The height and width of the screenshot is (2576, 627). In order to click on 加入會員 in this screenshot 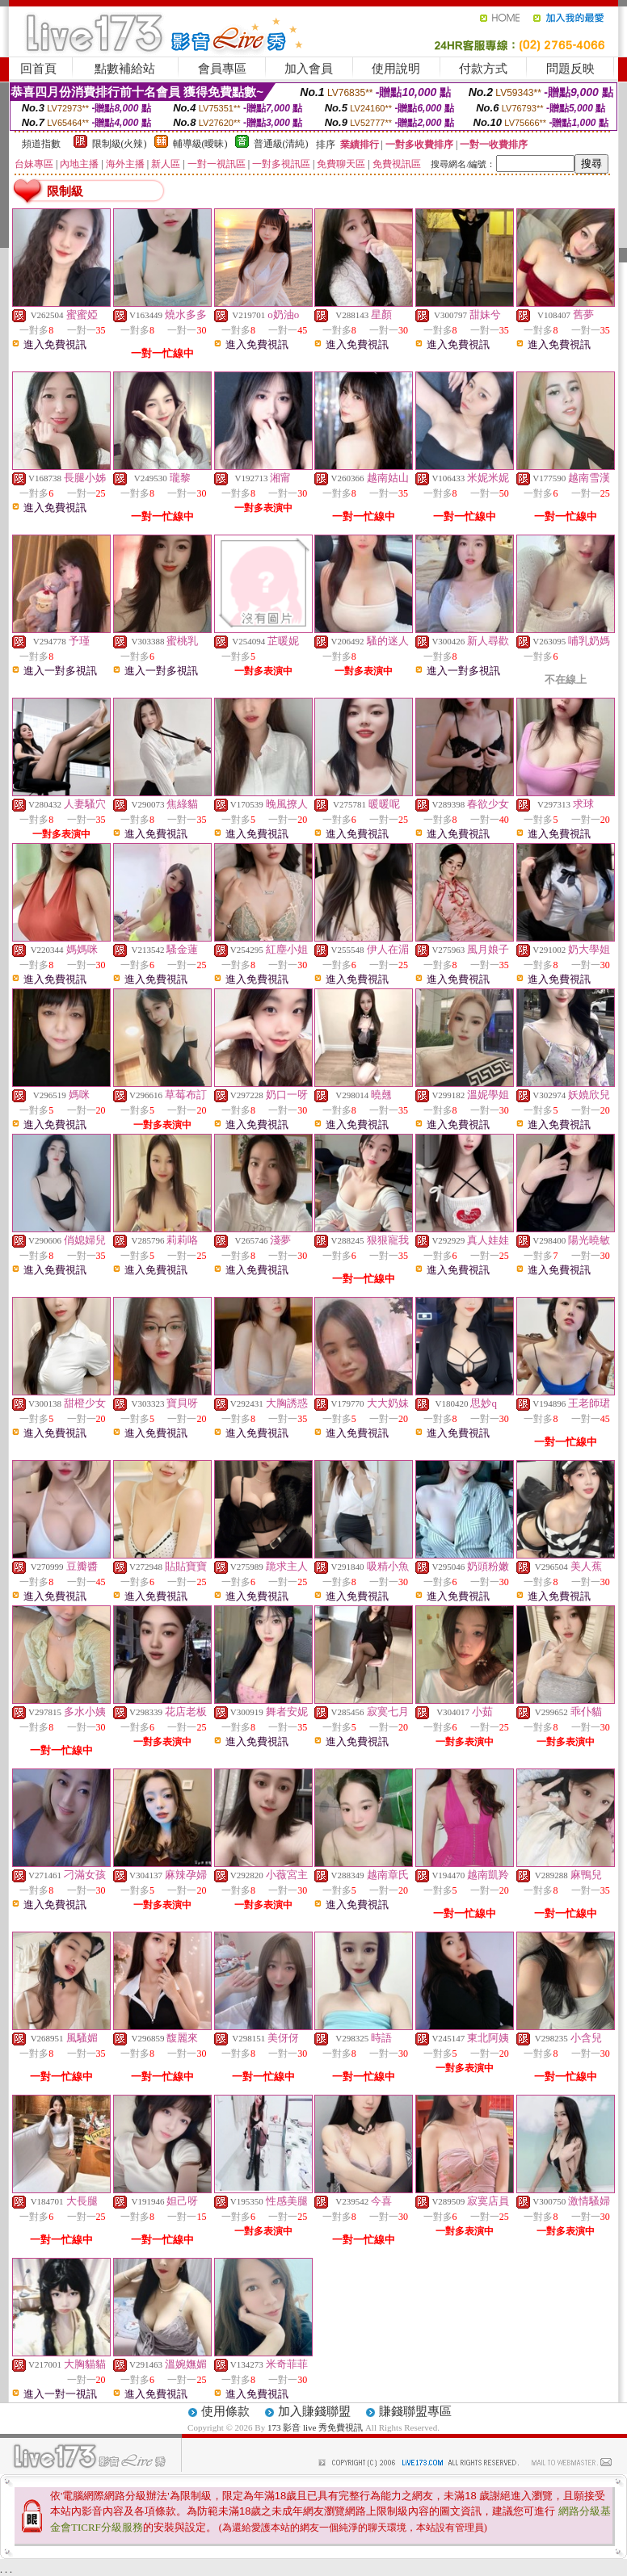, I will do `click(308, 68)`.